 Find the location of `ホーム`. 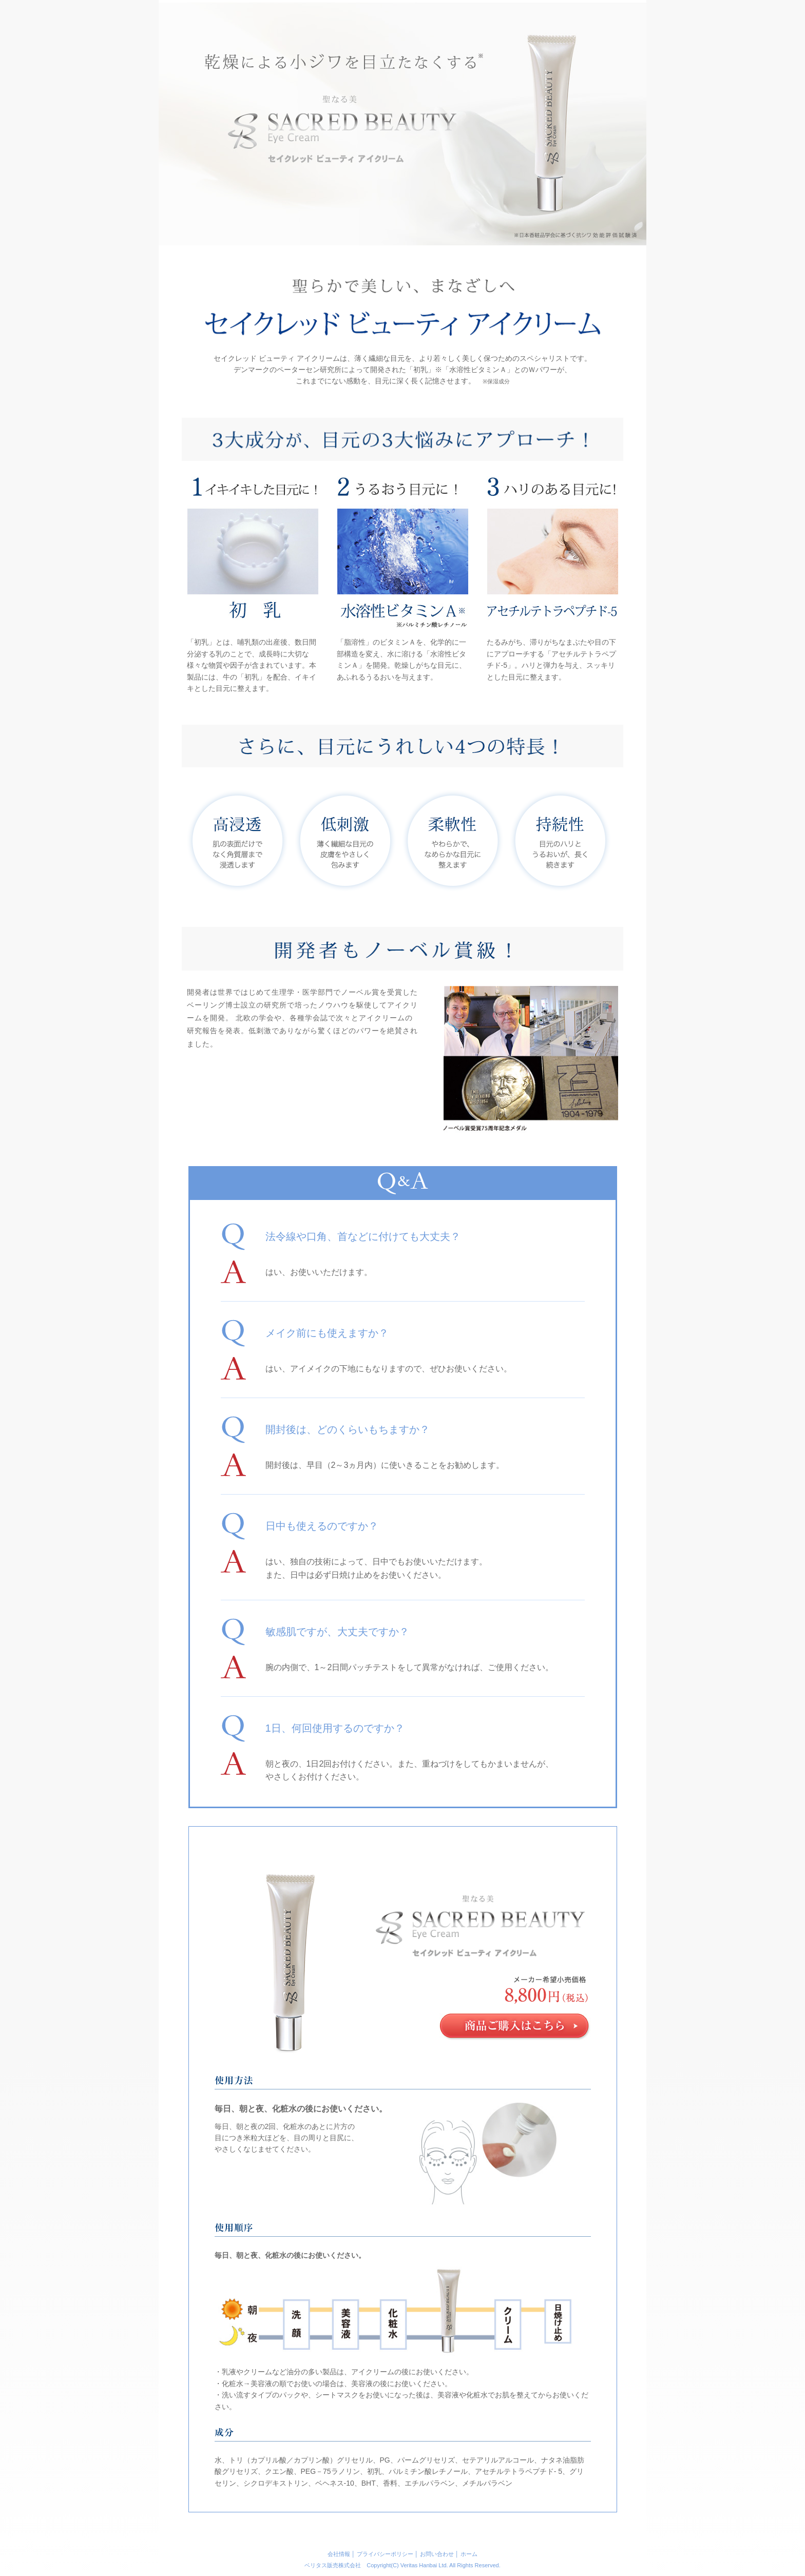

ホーム is located at coordinates (469, 2554).